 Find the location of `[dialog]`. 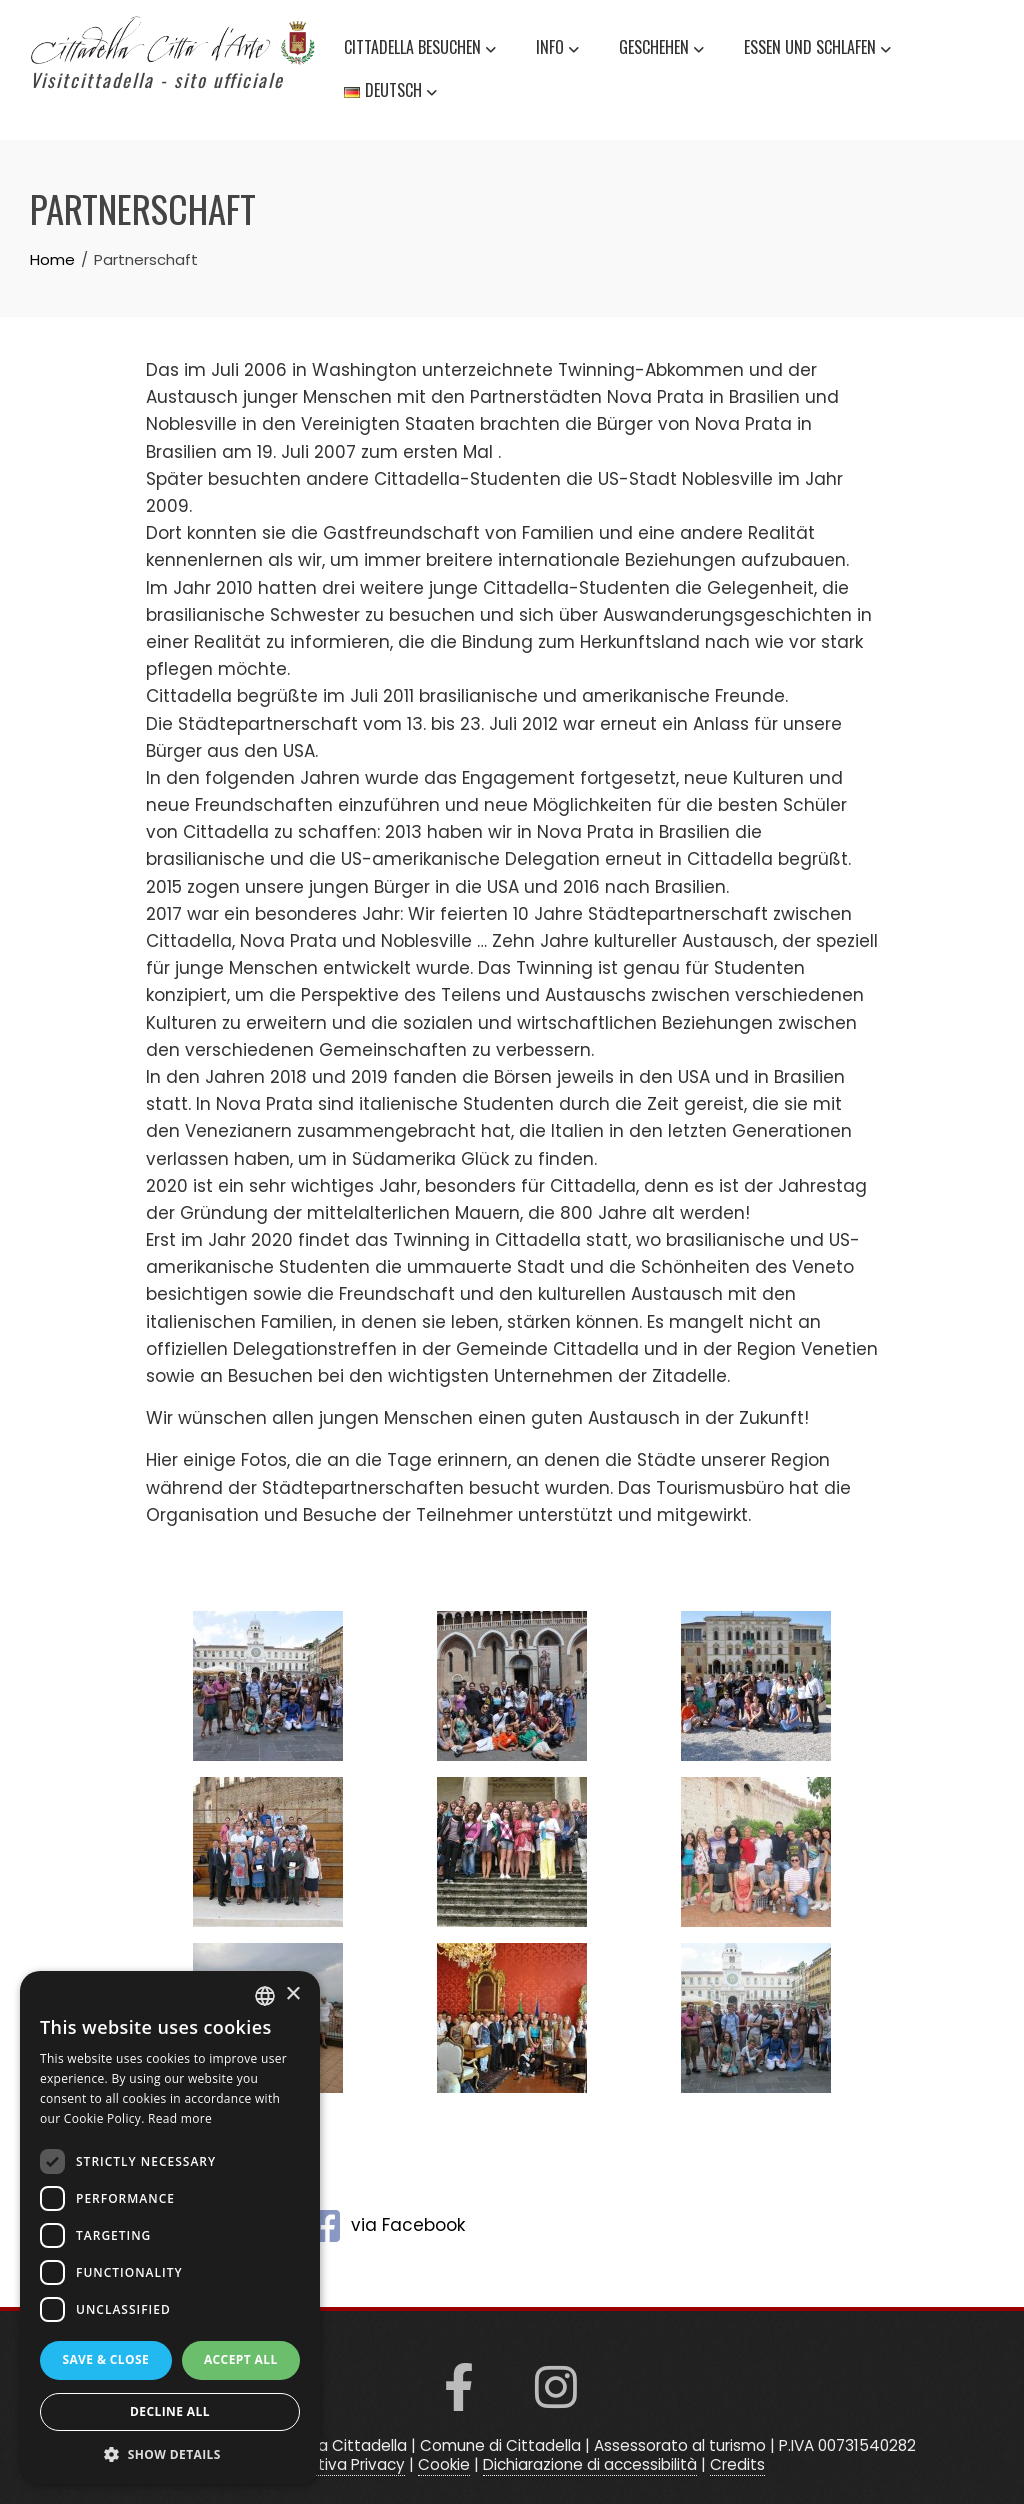

[dialog] is located at coordinates (170, 2227).